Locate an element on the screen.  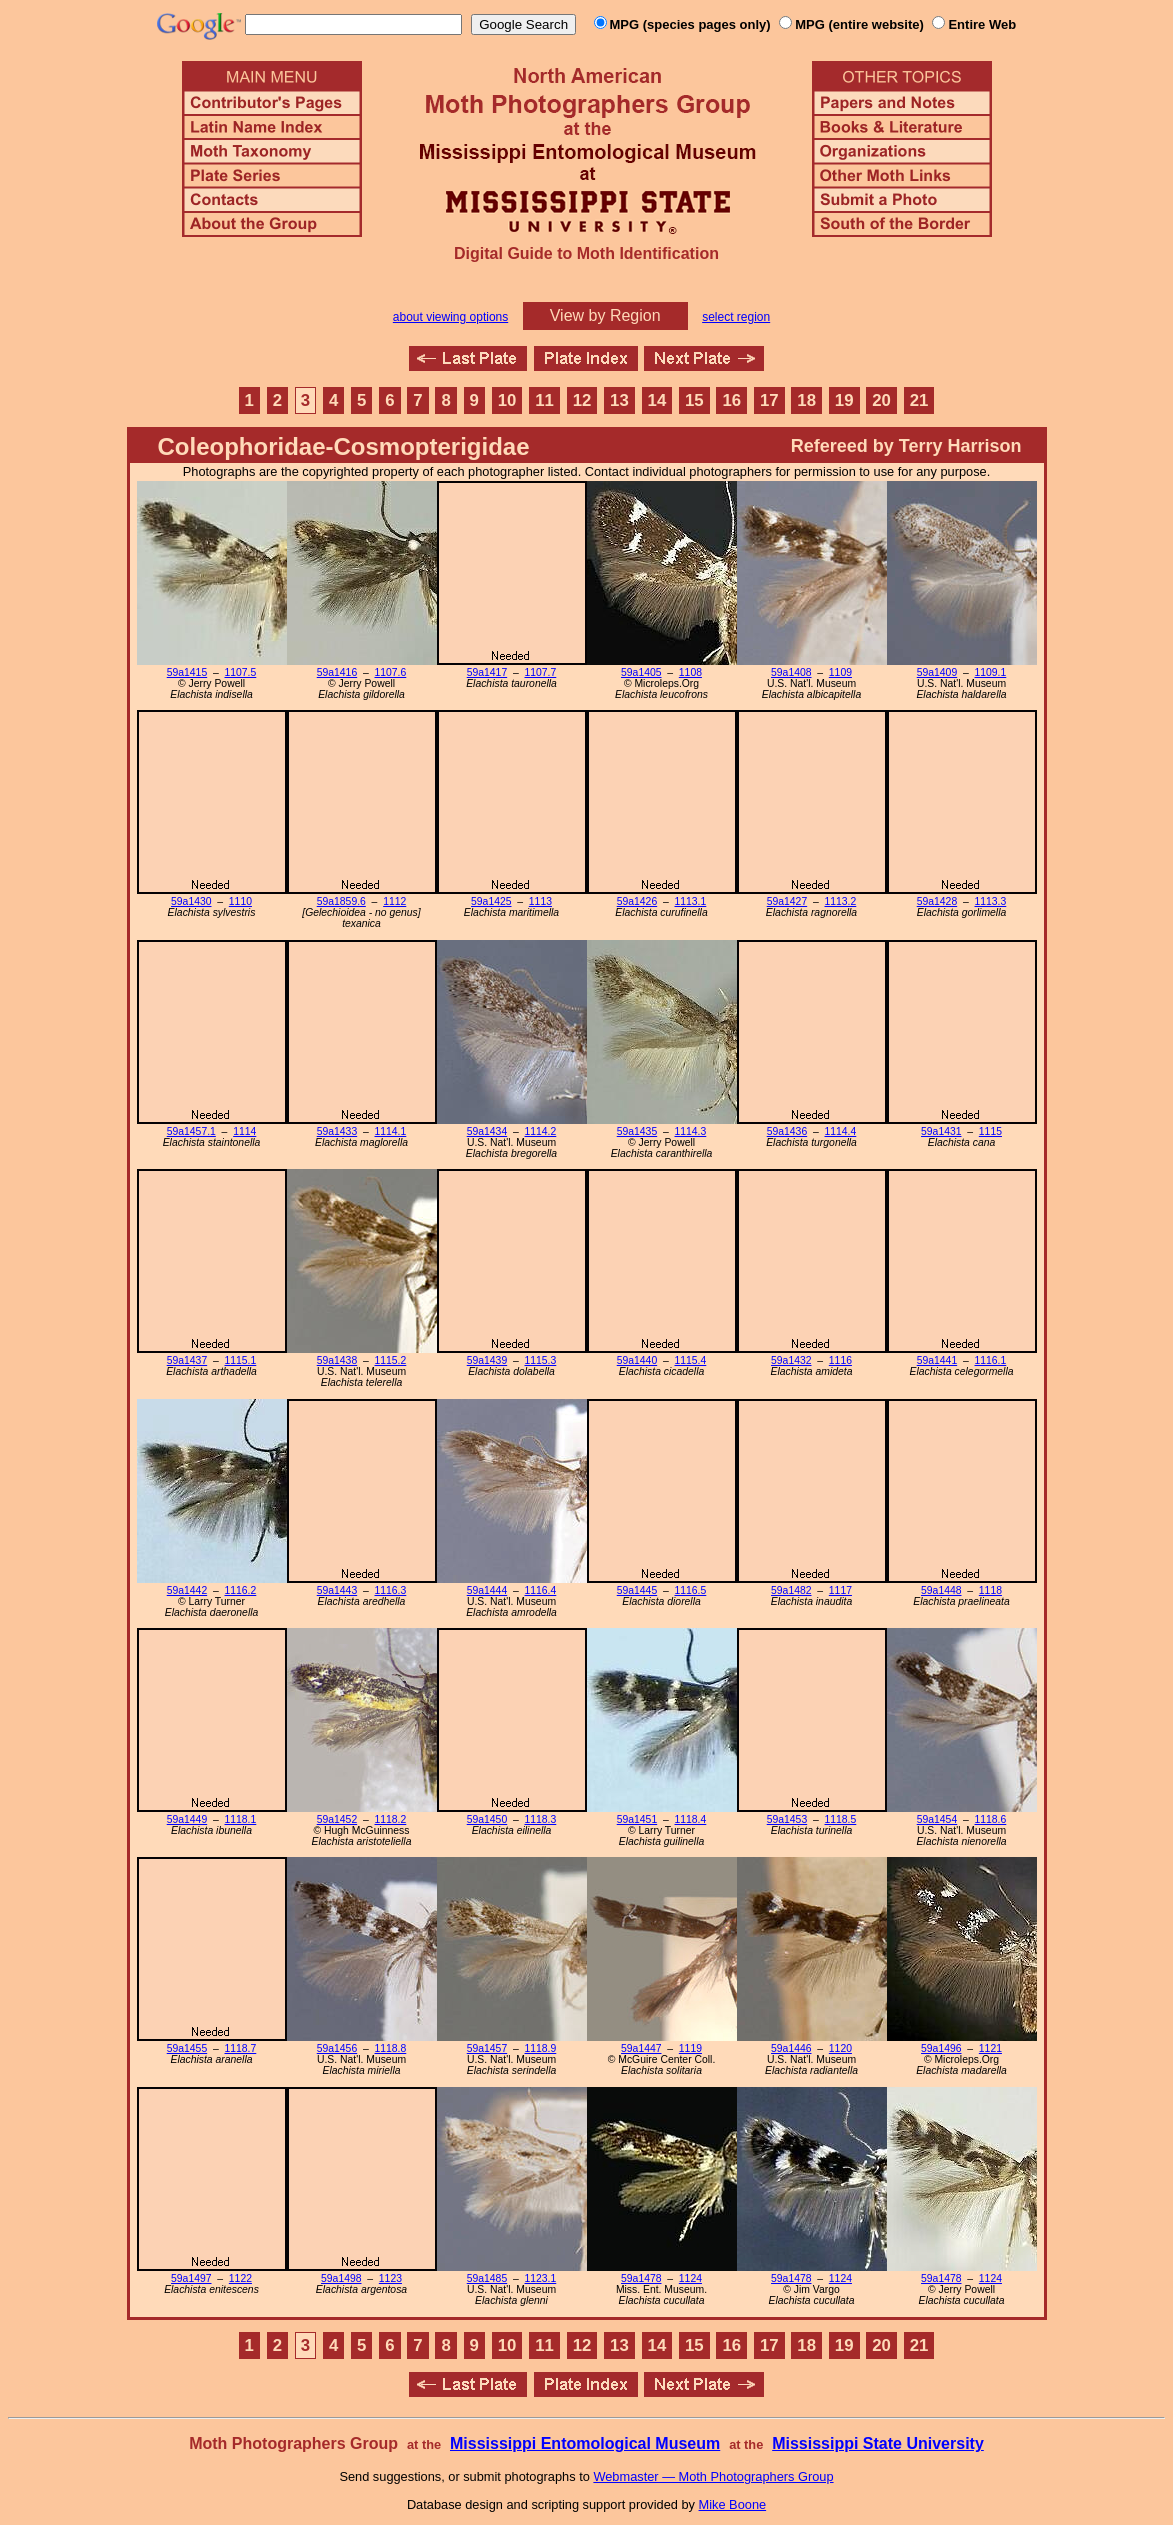
1113.1 is located at coordinates (691, 901).